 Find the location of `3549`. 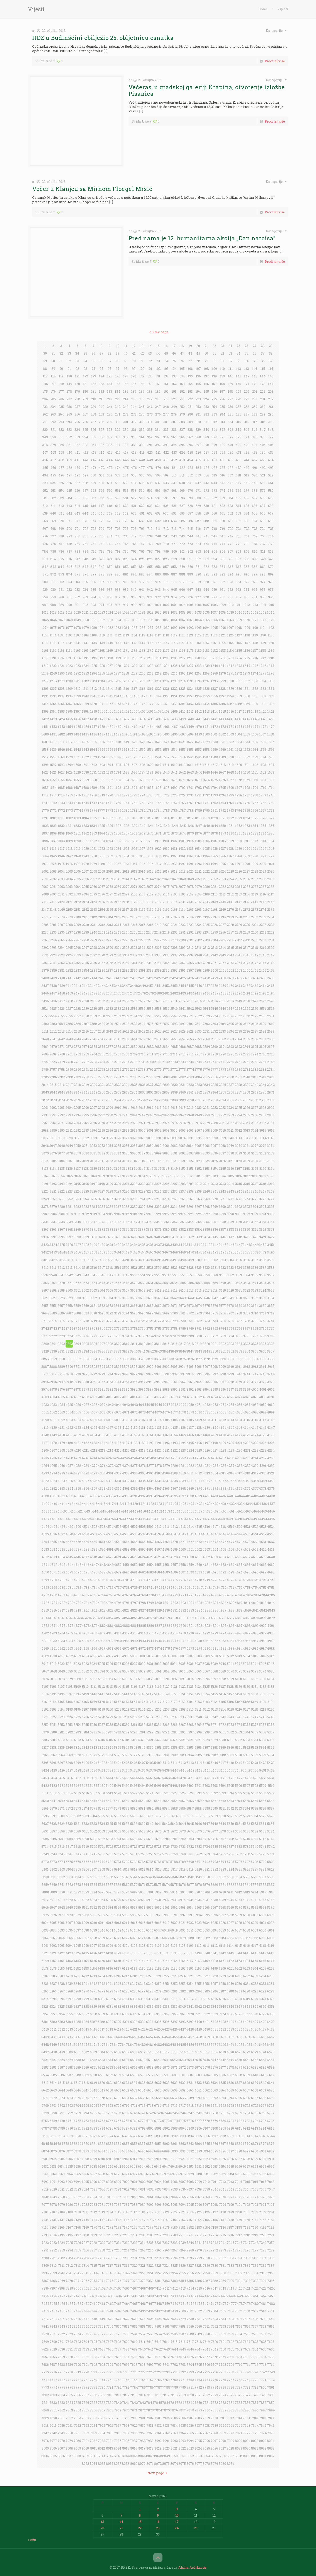

3549 is located at coordinates (125, 1275).